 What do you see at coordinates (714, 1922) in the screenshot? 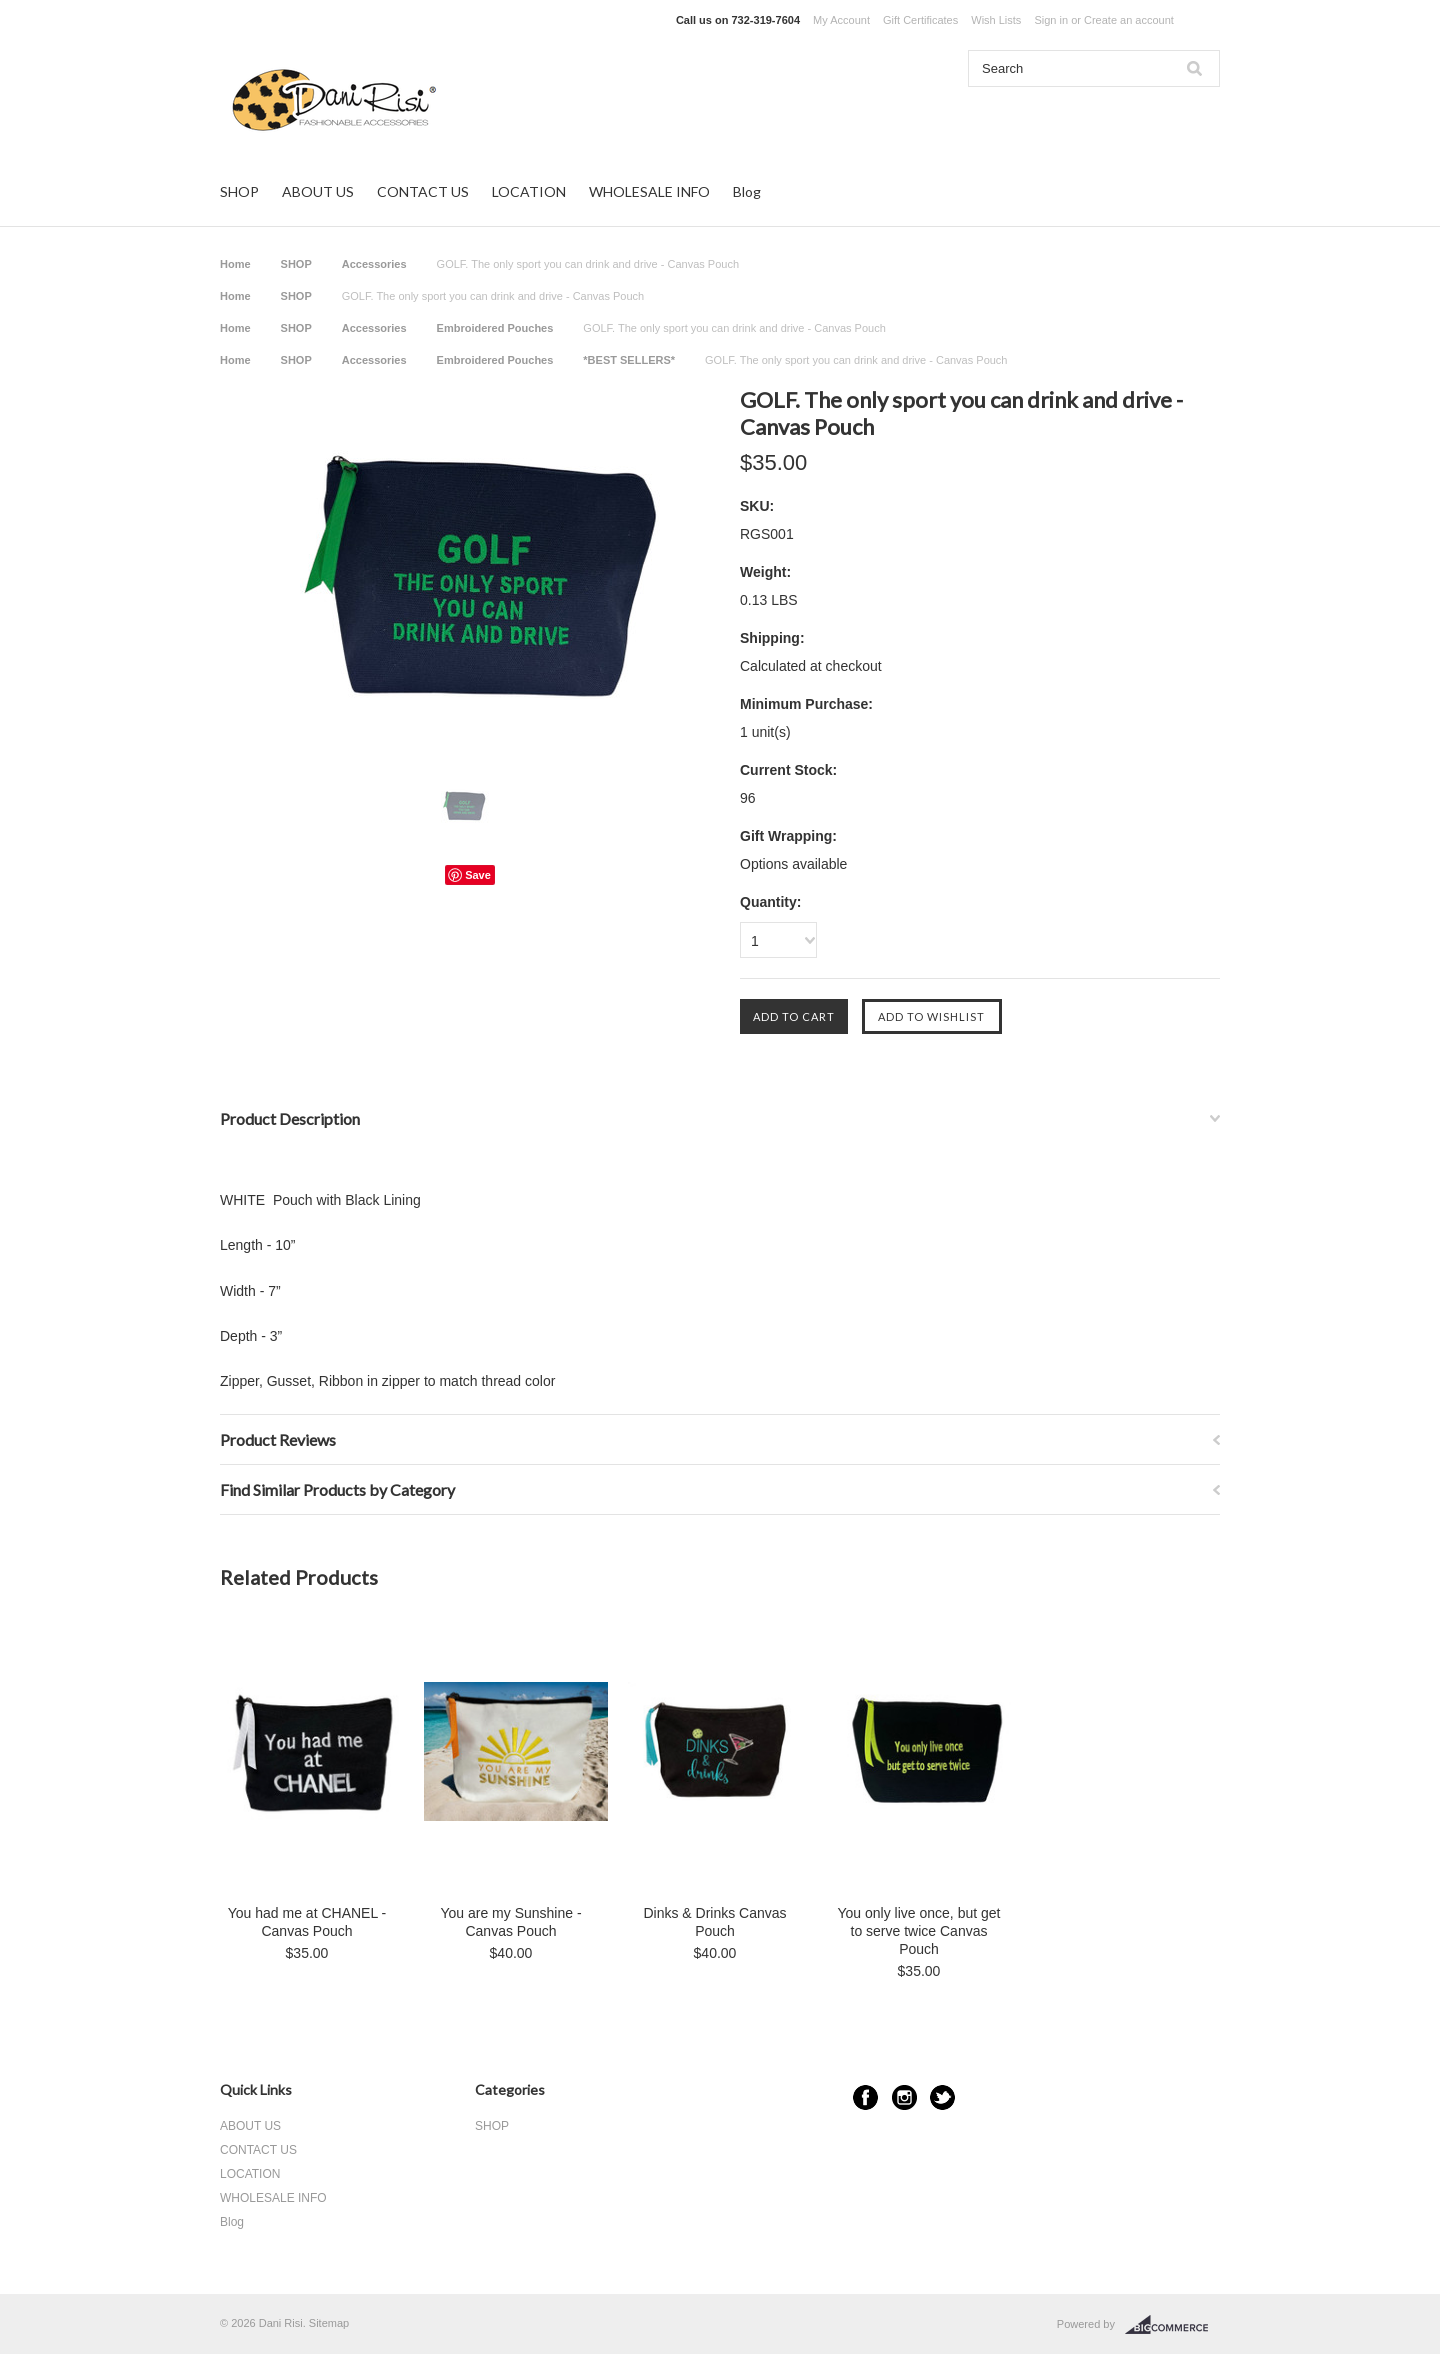
I see `Dinks & Drinks Canvas Pouch` at bounding box center [714, 1922].